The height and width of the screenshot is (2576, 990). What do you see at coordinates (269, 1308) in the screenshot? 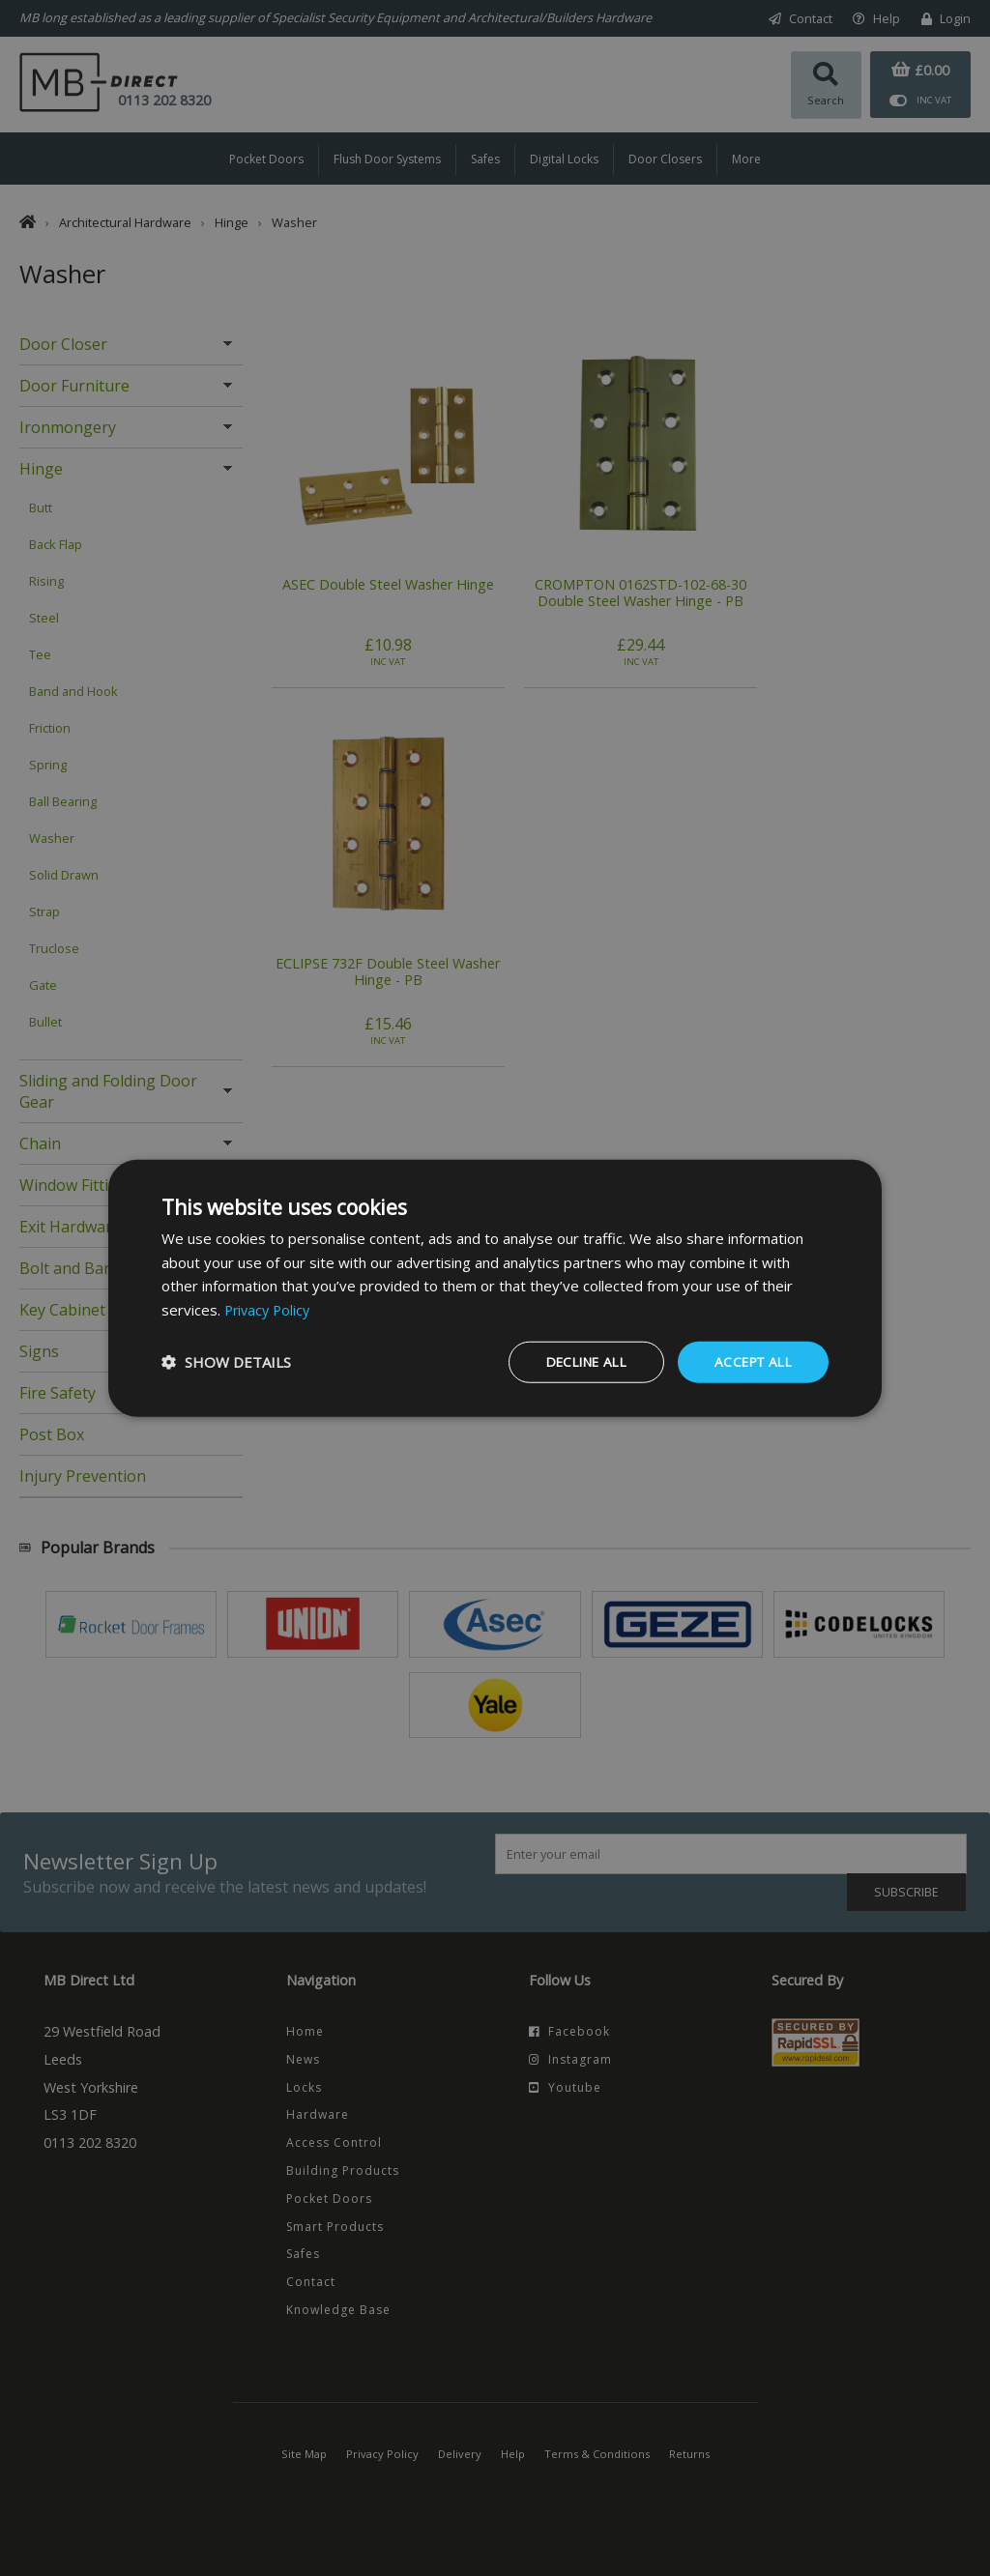
I see `Privacy Policy [Privacy Policy, opens a new window]` at bounding box center [269, 1308].